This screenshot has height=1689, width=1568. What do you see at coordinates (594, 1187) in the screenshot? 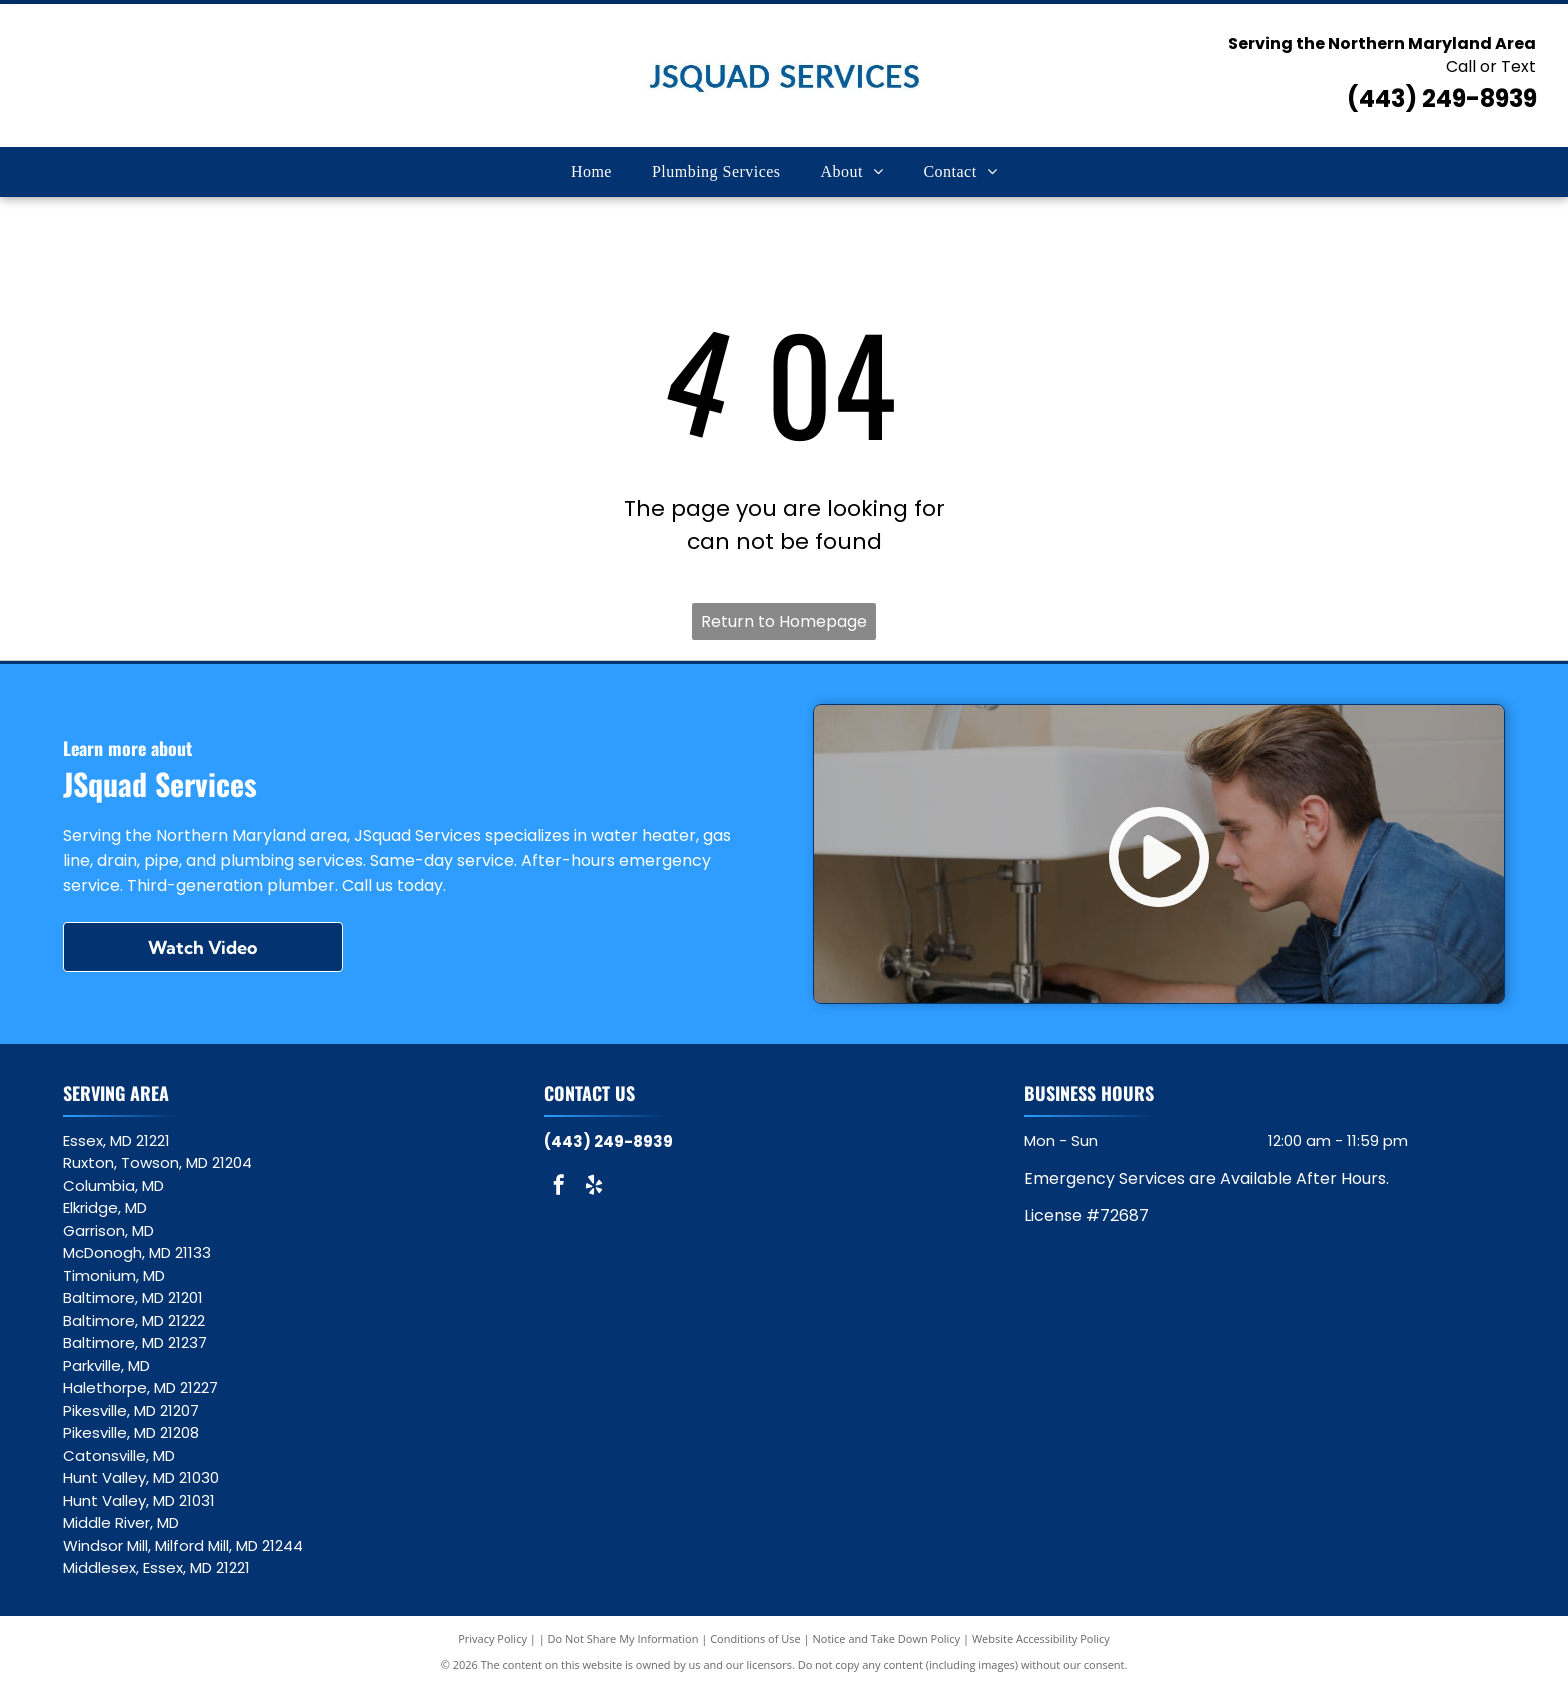
I see `[yelp]` at bounding box center [594, 1187].